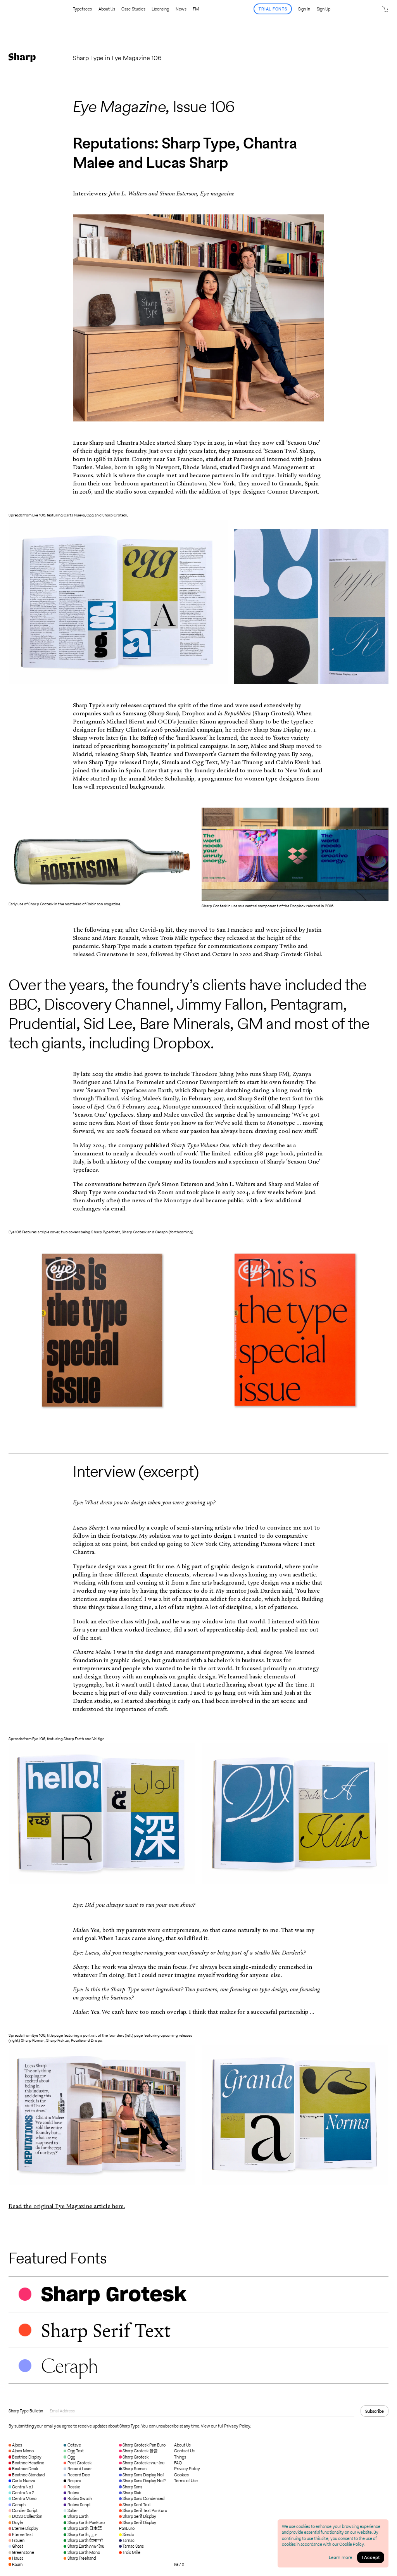 The height and width of the screenshot is (2576, 397). Describe the element at coordinates (21, 2451) in the screenshot. I see `Alpes Mono` at that location.